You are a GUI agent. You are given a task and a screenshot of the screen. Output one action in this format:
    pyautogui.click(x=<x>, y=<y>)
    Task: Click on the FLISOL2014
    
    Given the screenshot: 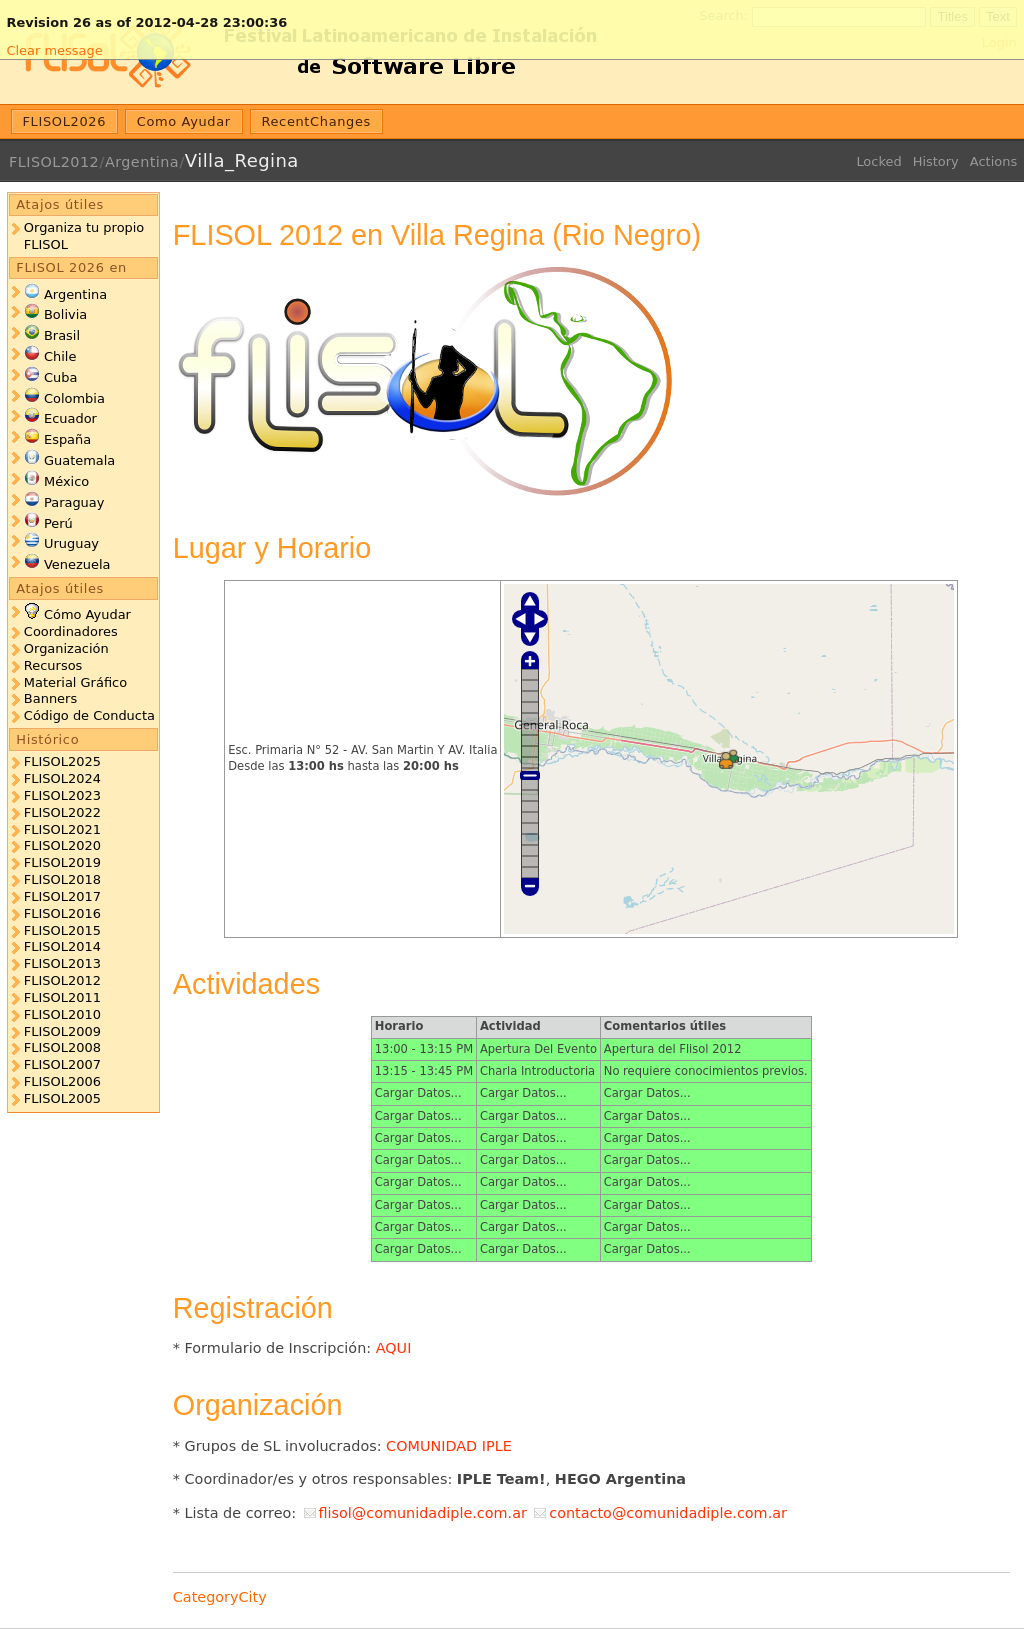 What is the action you would take?
    pyautogui.click(x=62, y=946)
    